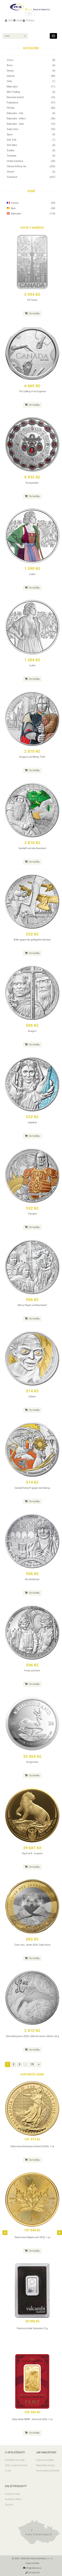 The image size is (62, 2576). Describe the element at coordinates (13, 2499) in the screenshot. I see `Investiční stříbro` at that location.